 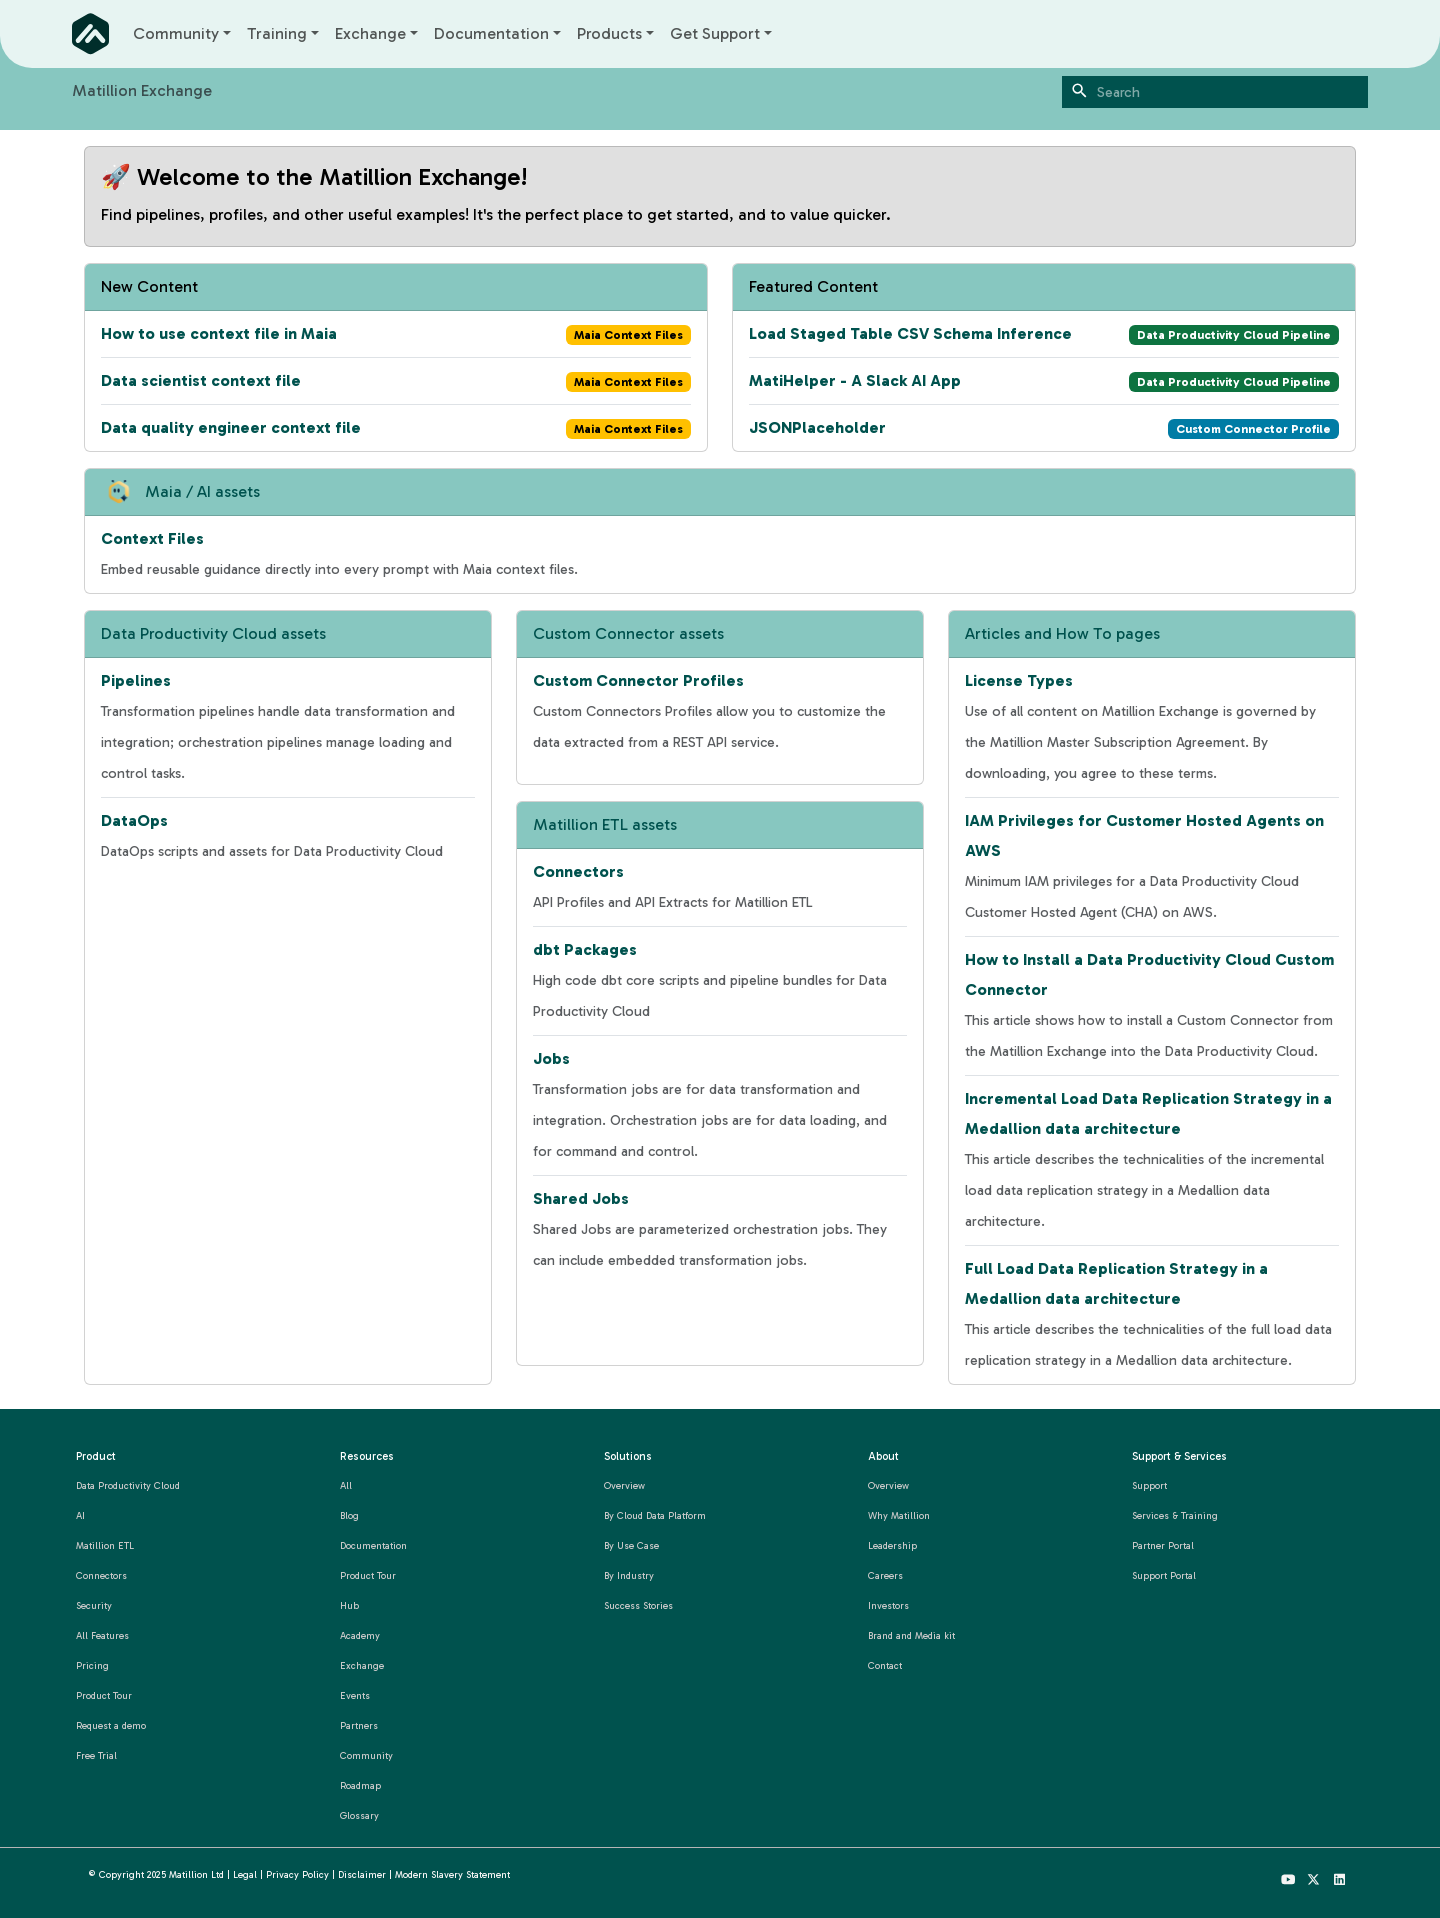 I want to click on DataOps, so click(x=134, y=820).